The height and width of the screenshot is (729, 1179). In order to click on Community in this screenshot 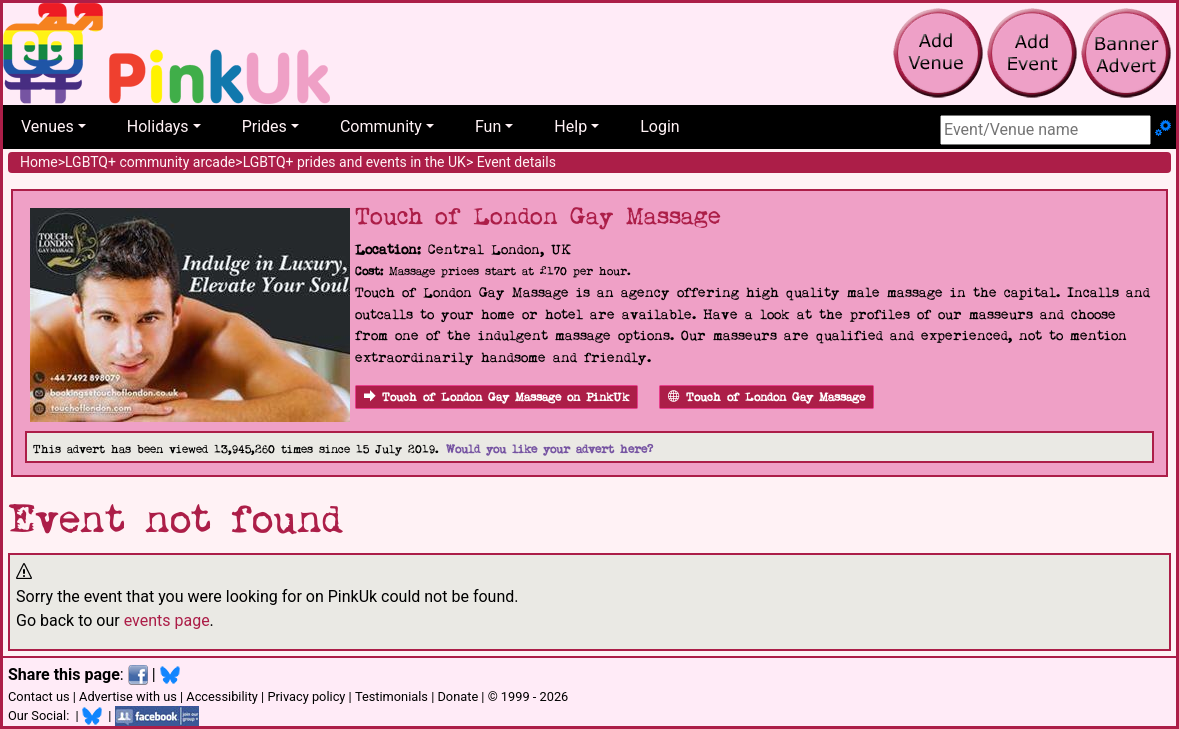, I will do `click(381, 126)`.